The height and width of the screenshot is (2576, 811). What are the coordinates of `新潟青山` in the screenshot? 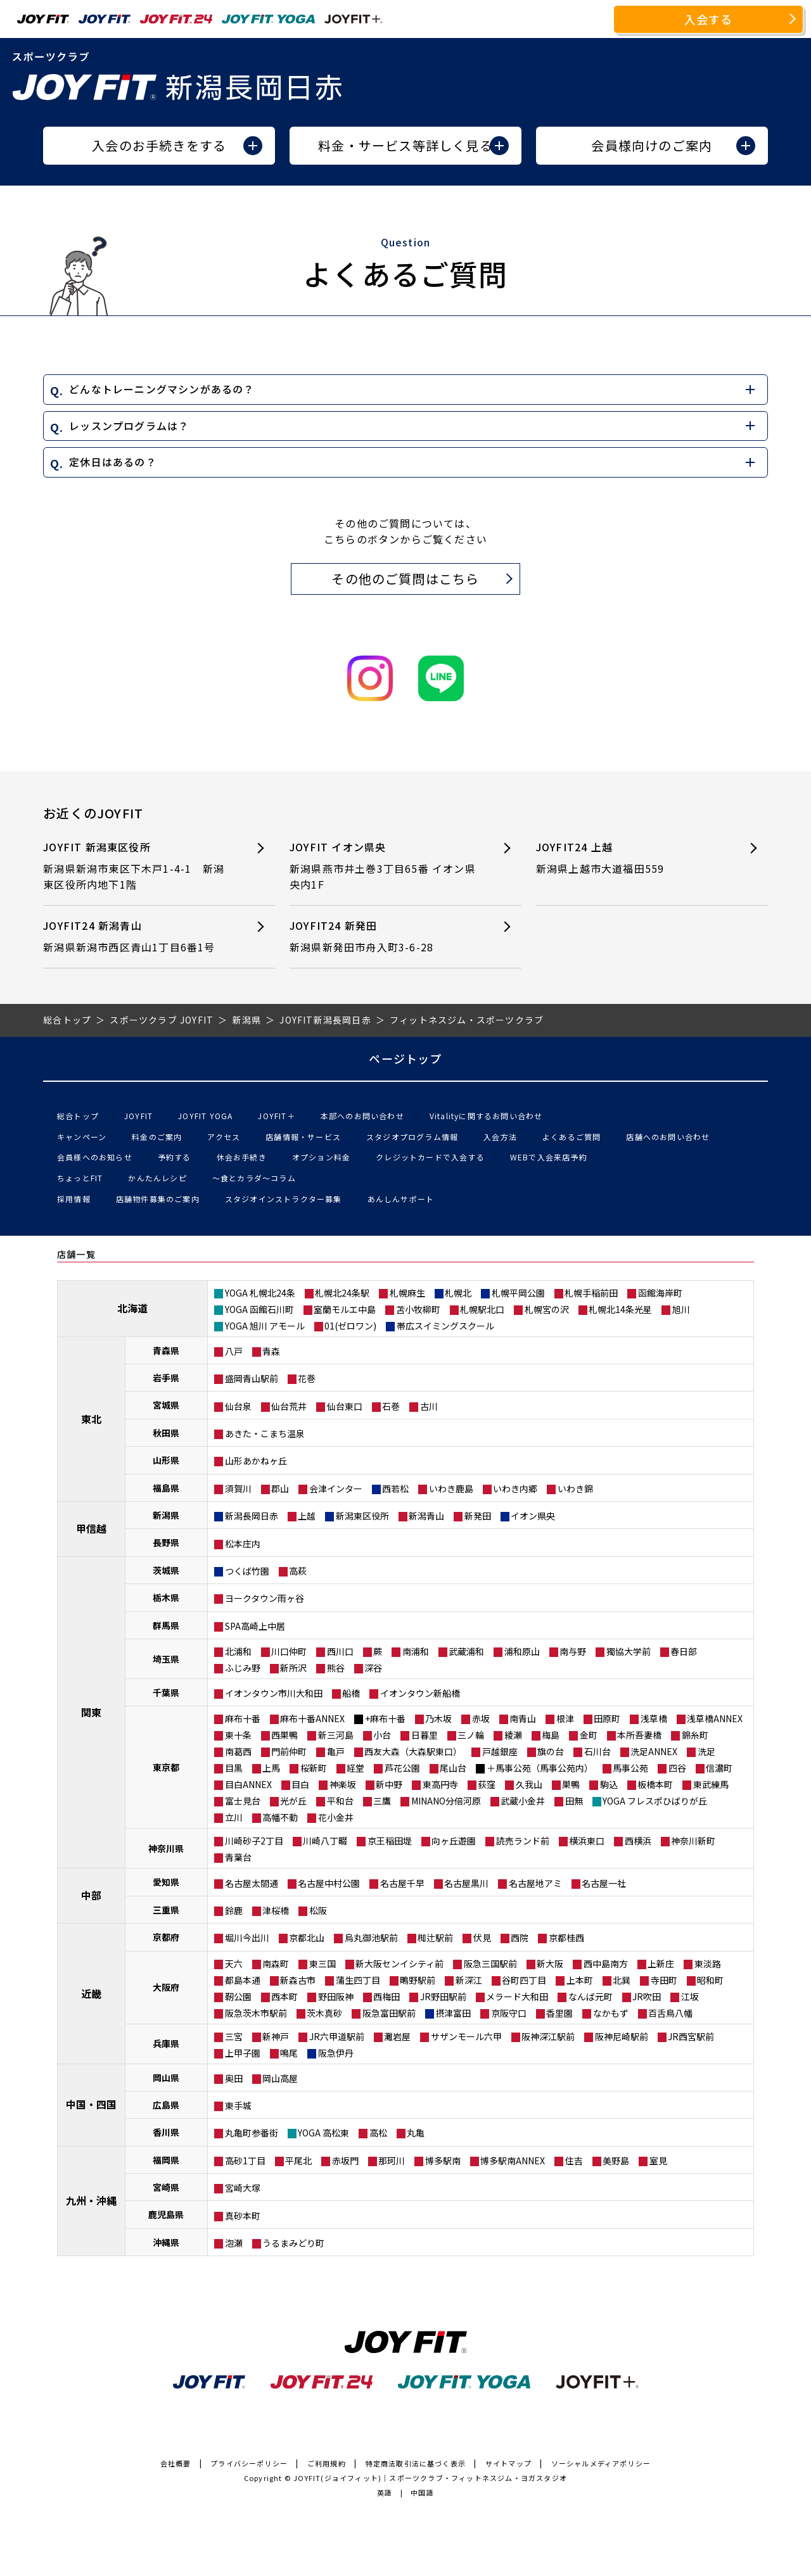 It's located at (426, 1515).